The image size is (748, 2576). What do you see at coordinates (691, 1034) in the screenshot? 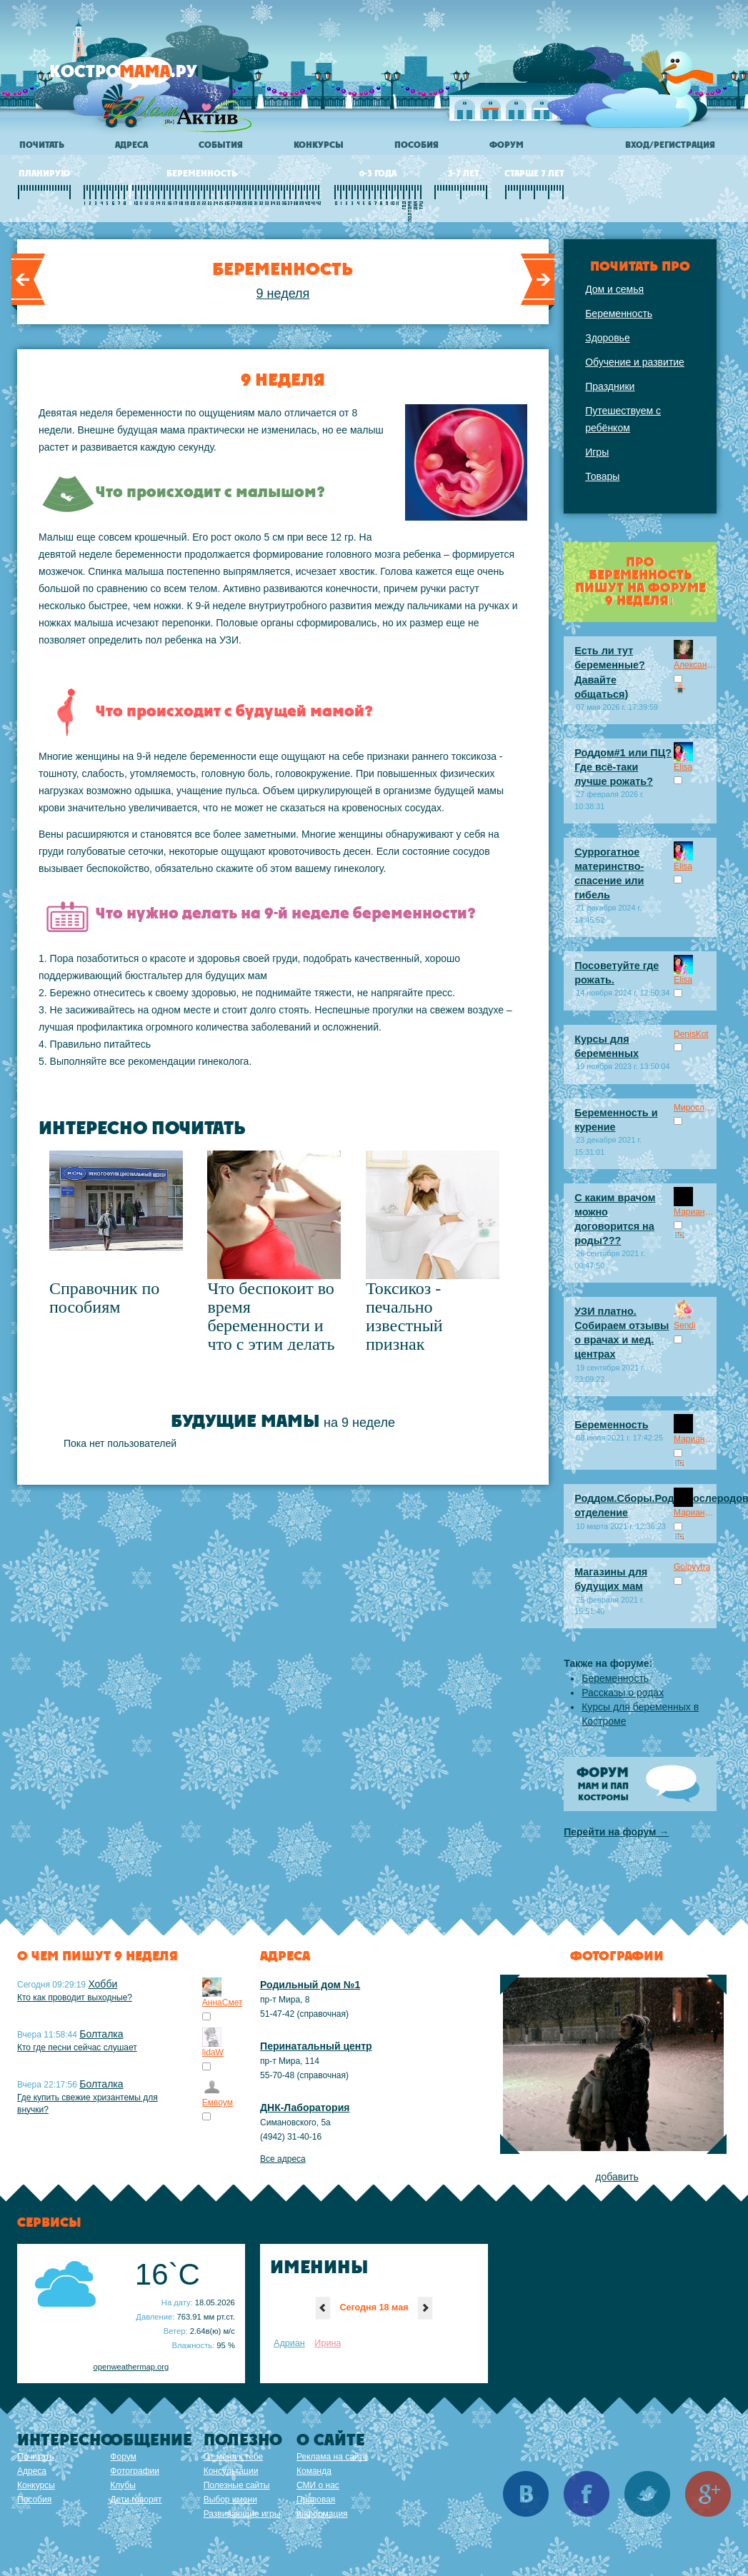
I see `DenisKot` at bounding box center [691, 1034].